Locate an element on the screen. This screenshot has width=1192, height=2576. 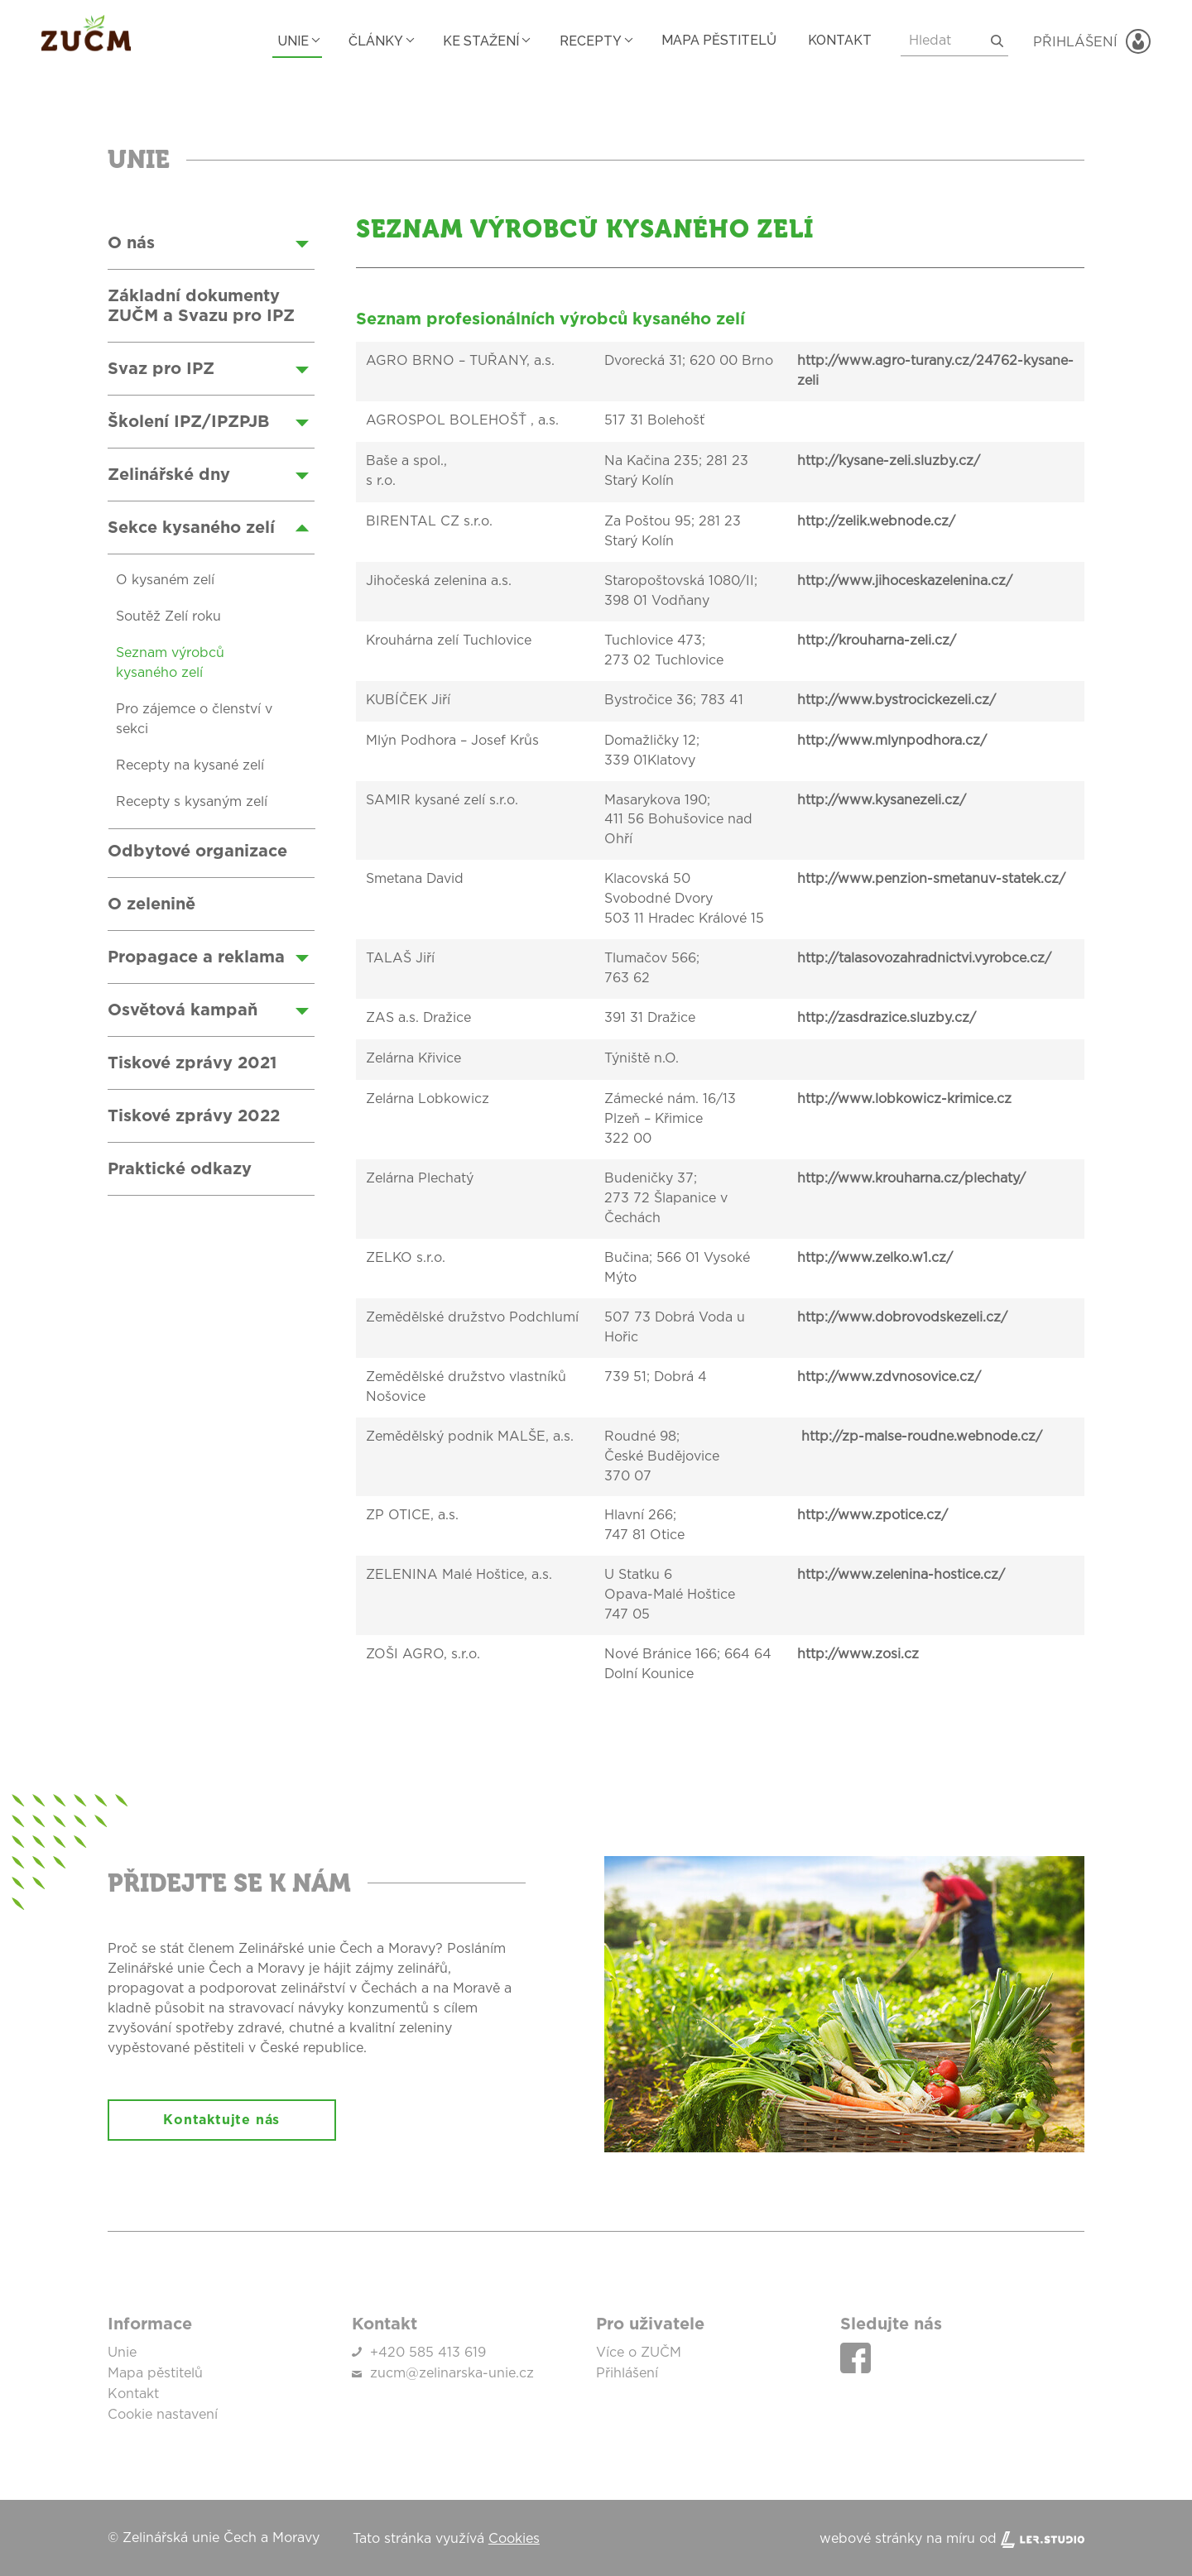
Kontaktujte nás is located at coordinates (225, 2121).